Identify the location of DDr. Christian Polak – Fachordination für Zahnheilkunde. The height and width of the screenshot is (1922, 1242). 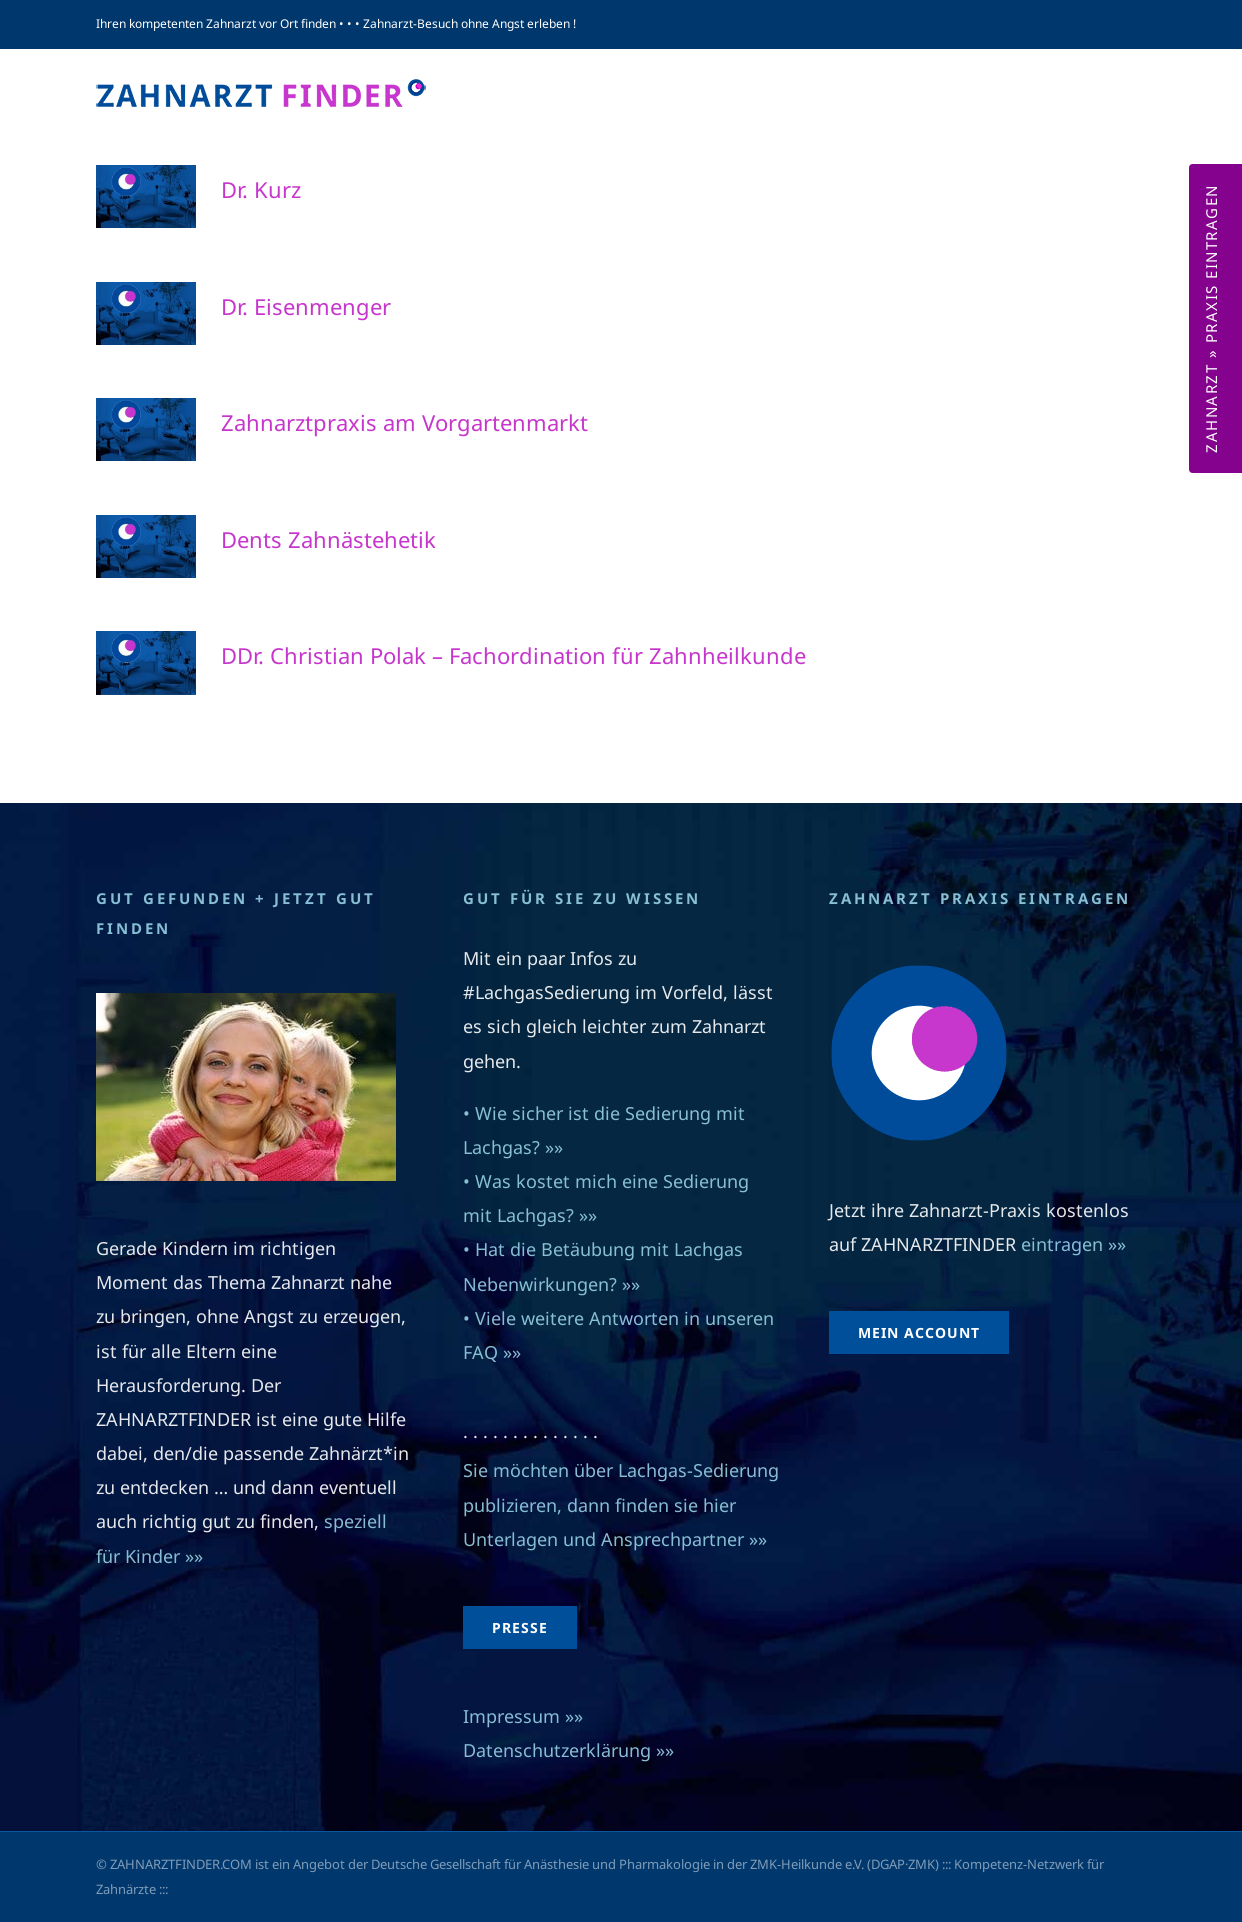
(513, 655).